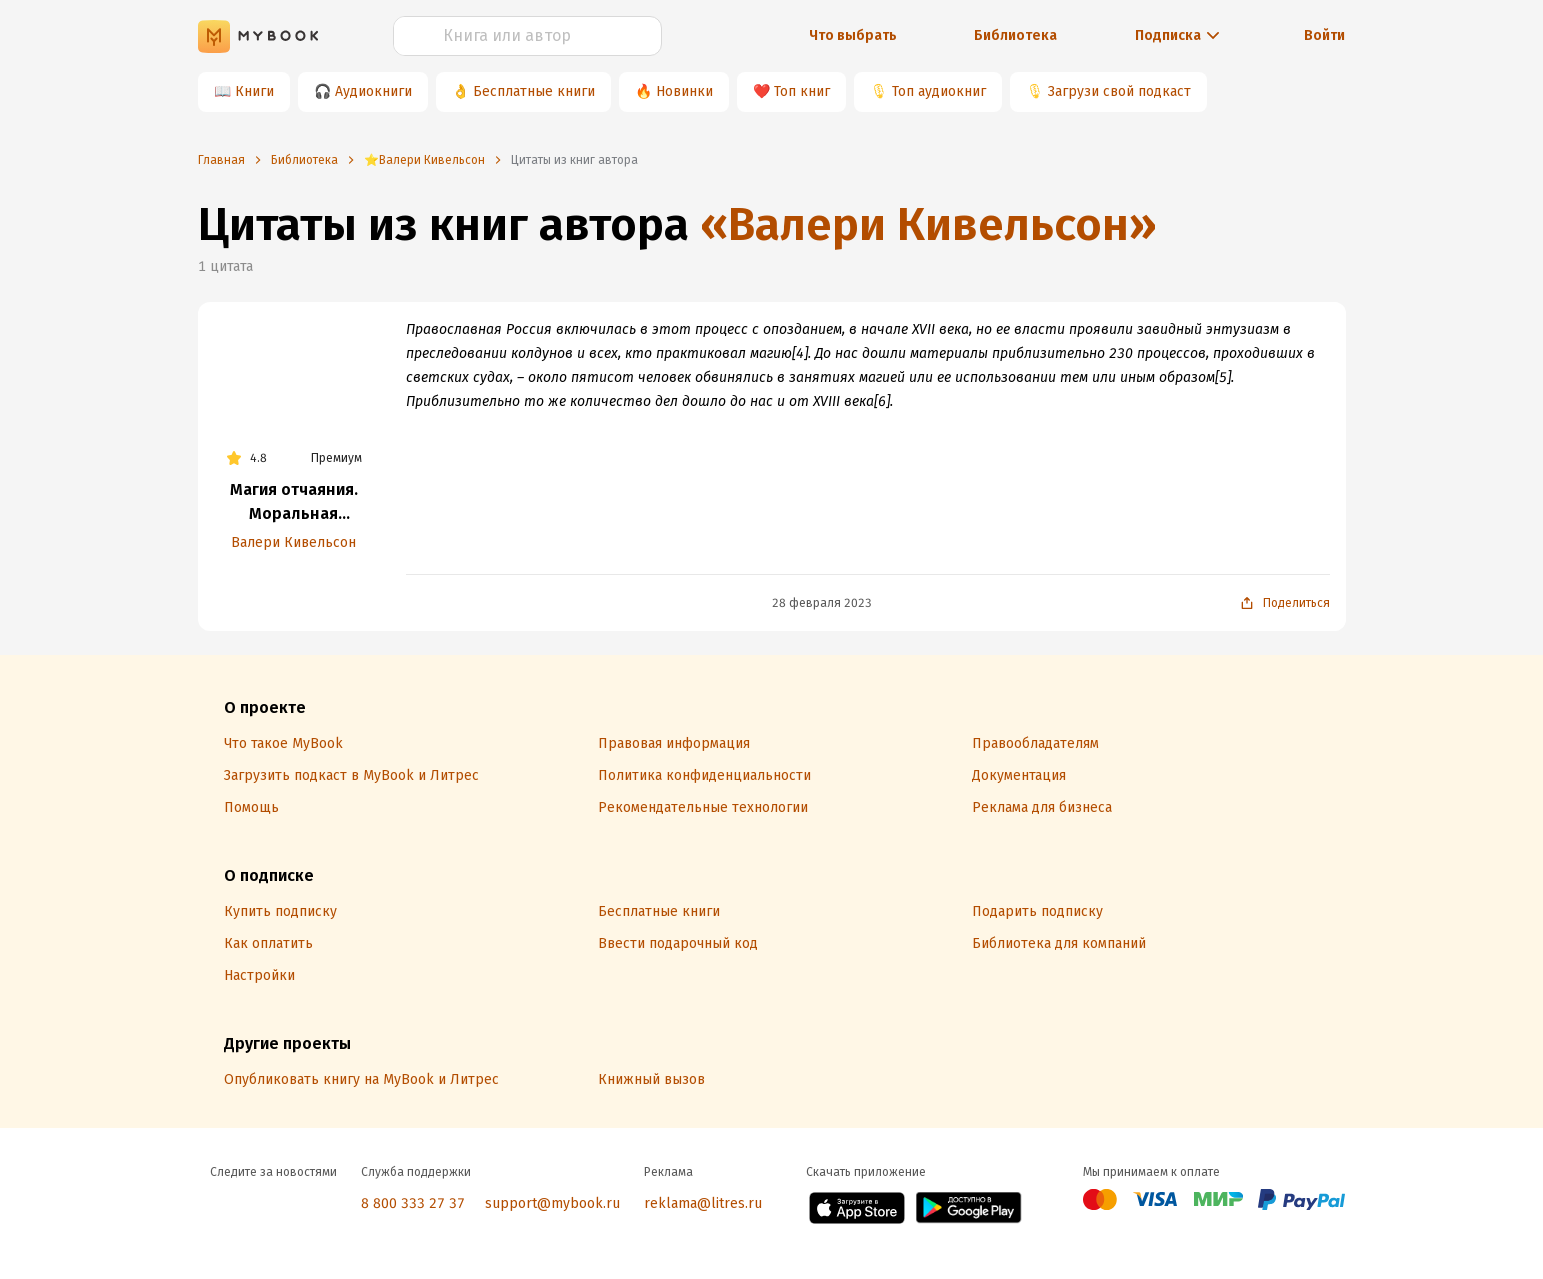  I want to click on Магия отчаяния. Моральная экономика колдовства в России XVII века, so click(294, 503).